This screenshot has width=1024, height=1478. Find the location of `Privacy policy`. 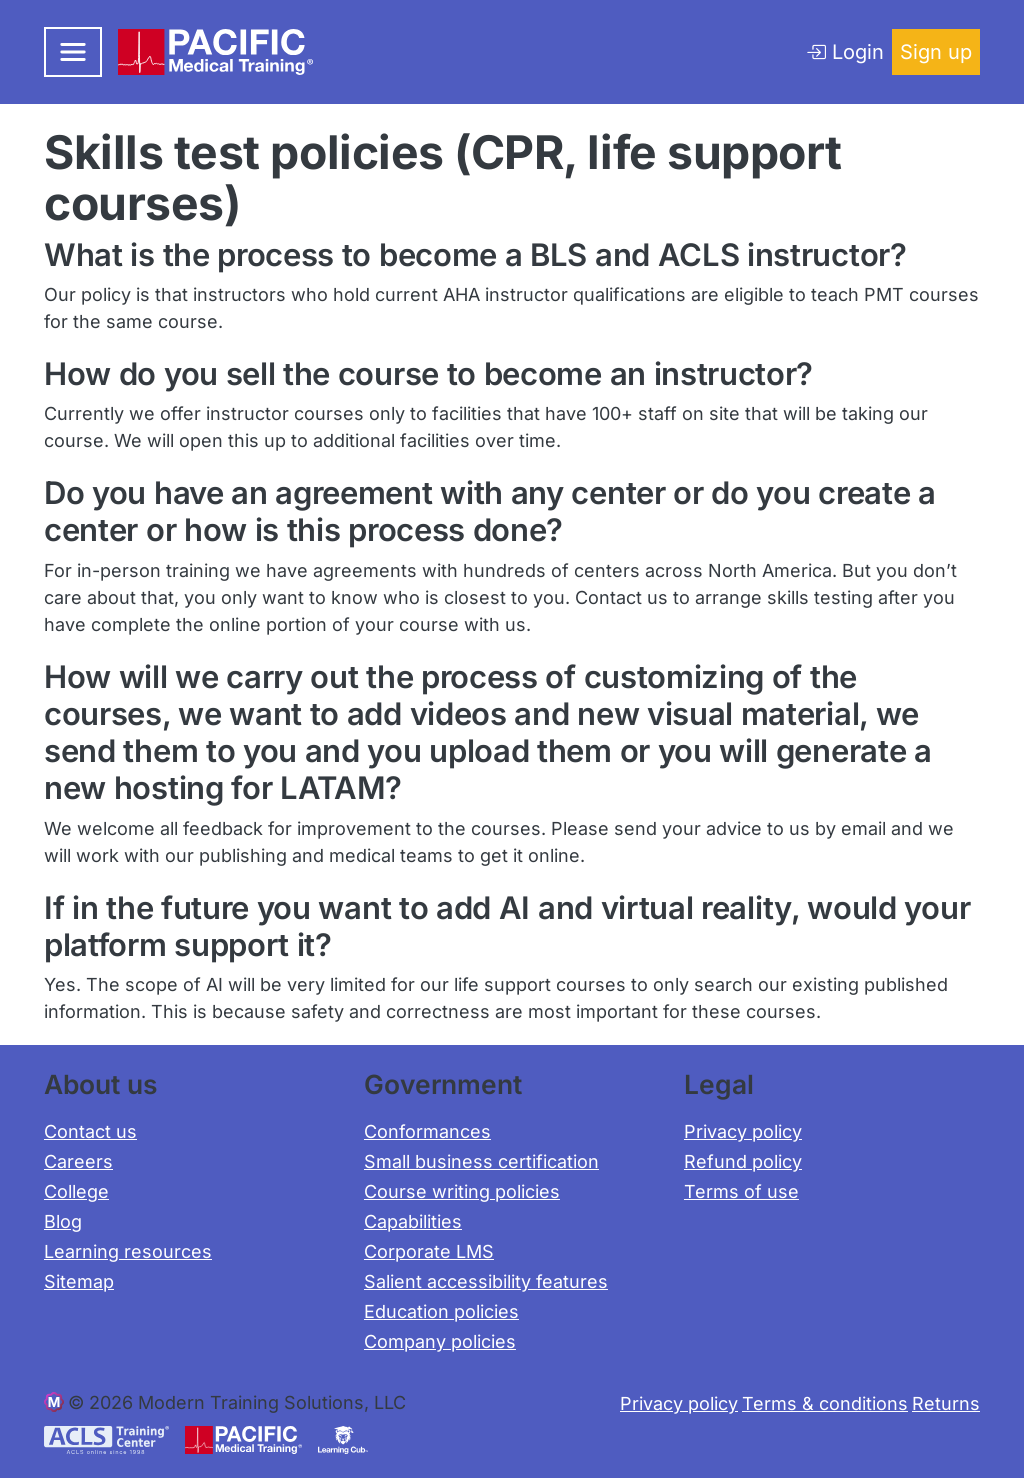

Privacy policy is located at coordinates (743, 1131).